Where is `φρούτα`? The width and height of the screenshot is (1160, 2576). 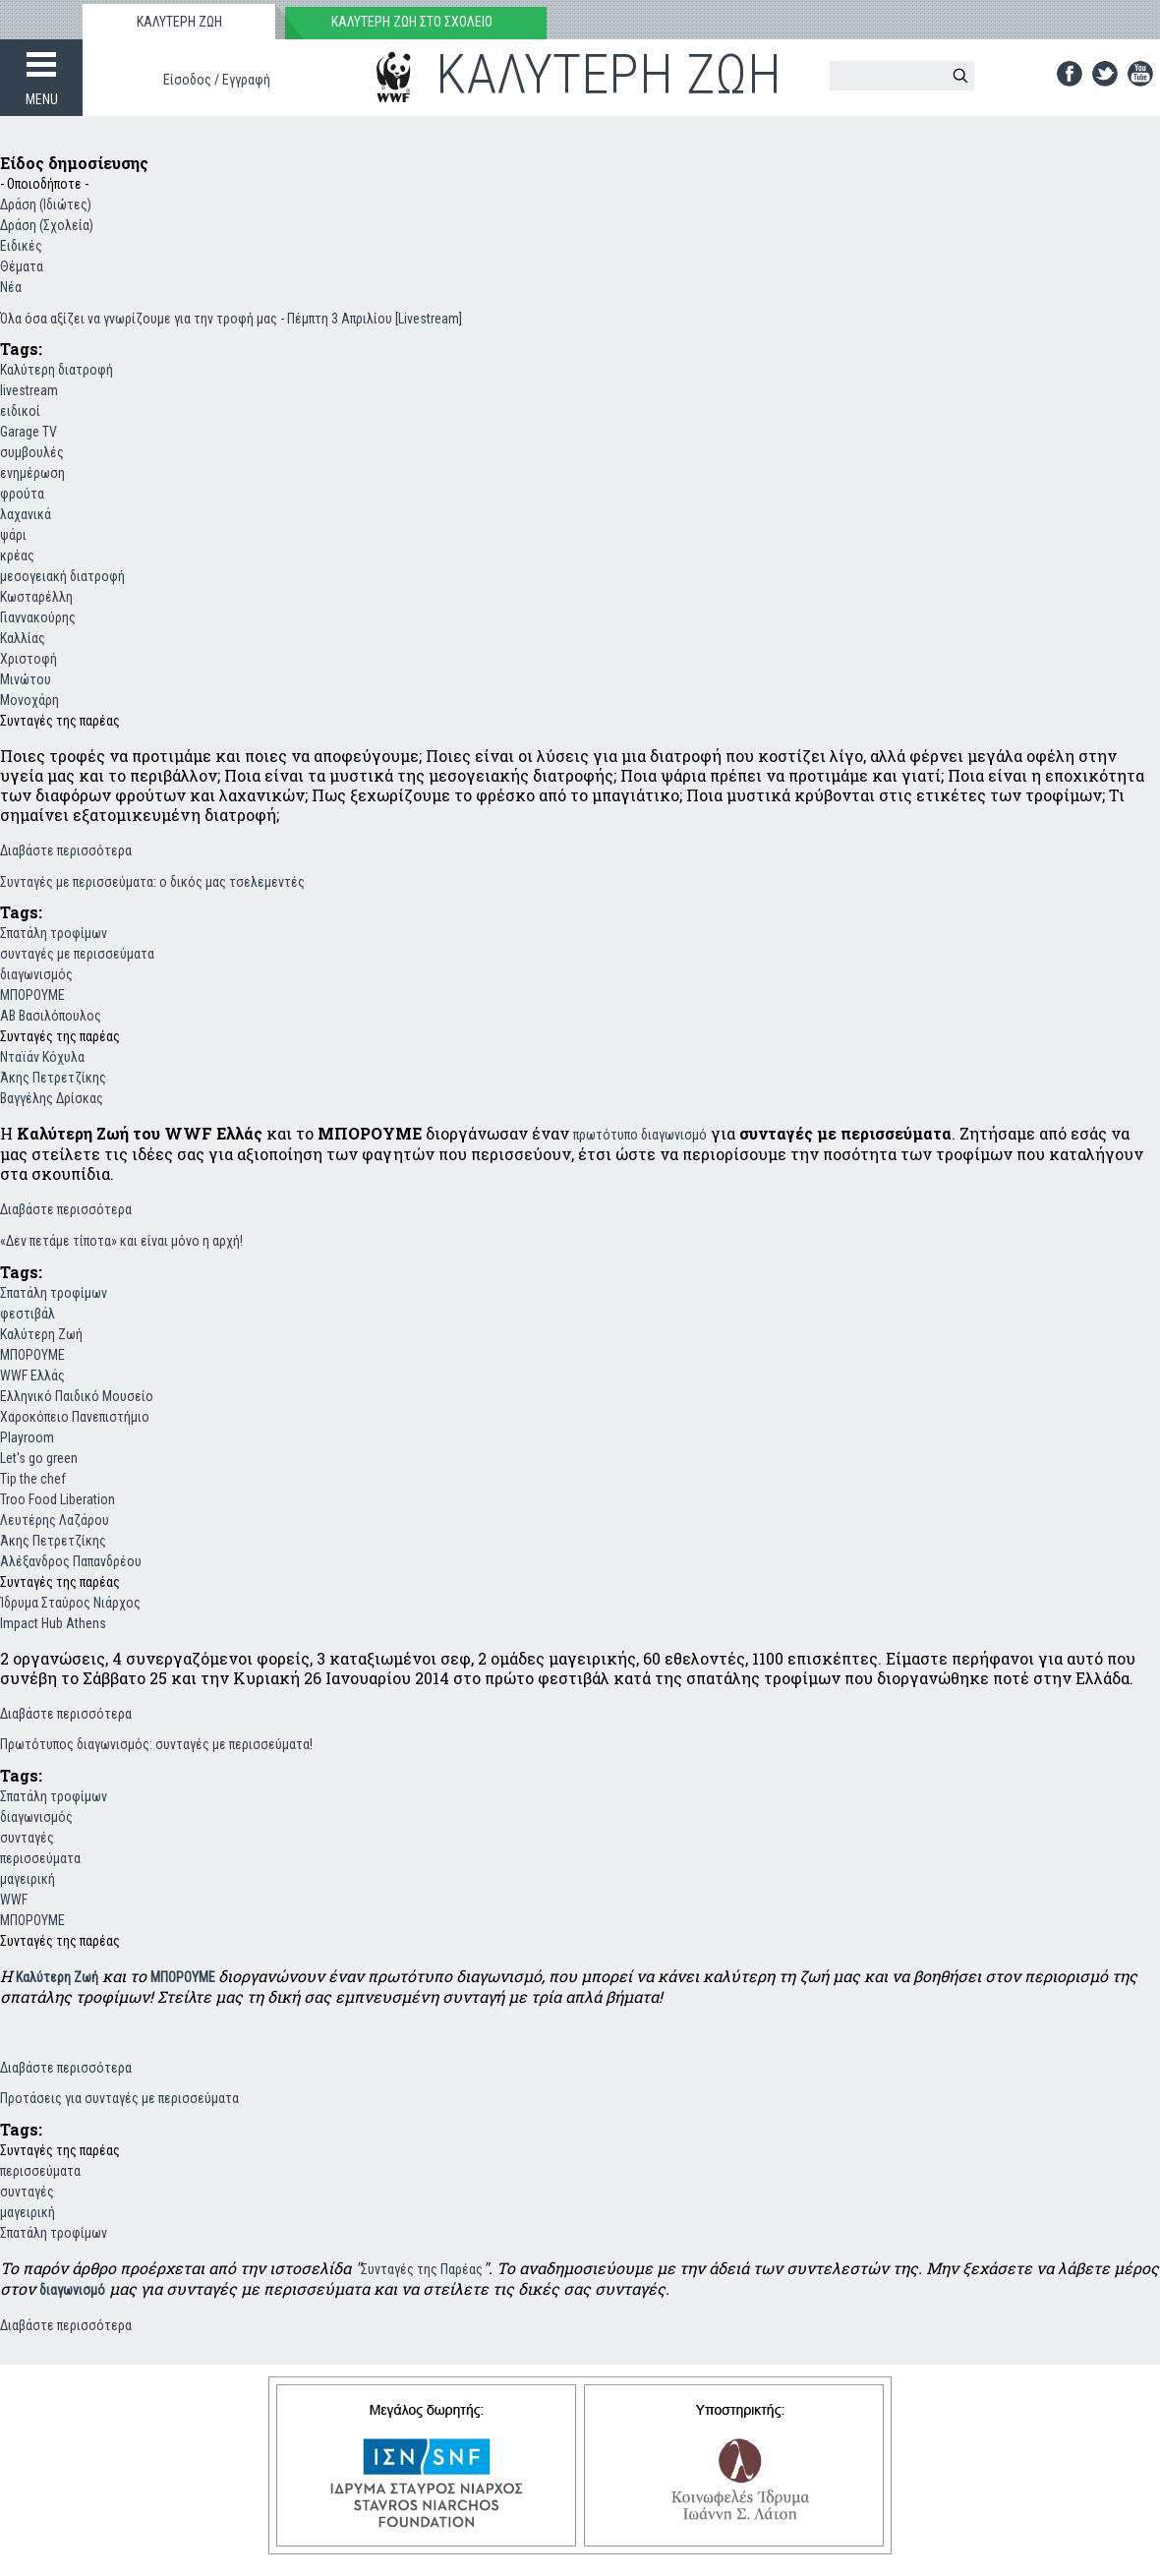 φρούτα is located at coordinates (22, 493).